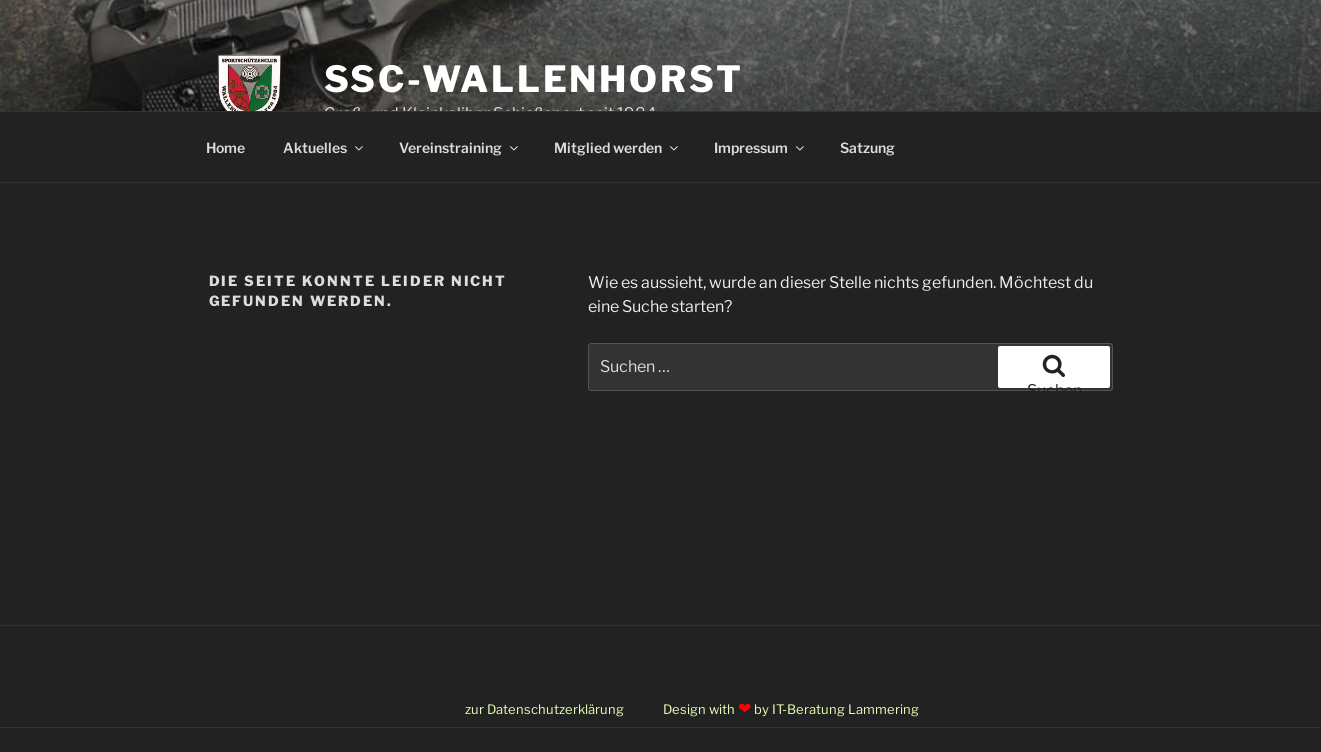 The width and height of the screenshot is (1321, 752). What do you see at coordinates (534, 79) in the screenshot?
I see `SSC-Wallenhorst` at bounding box center [534, 79].